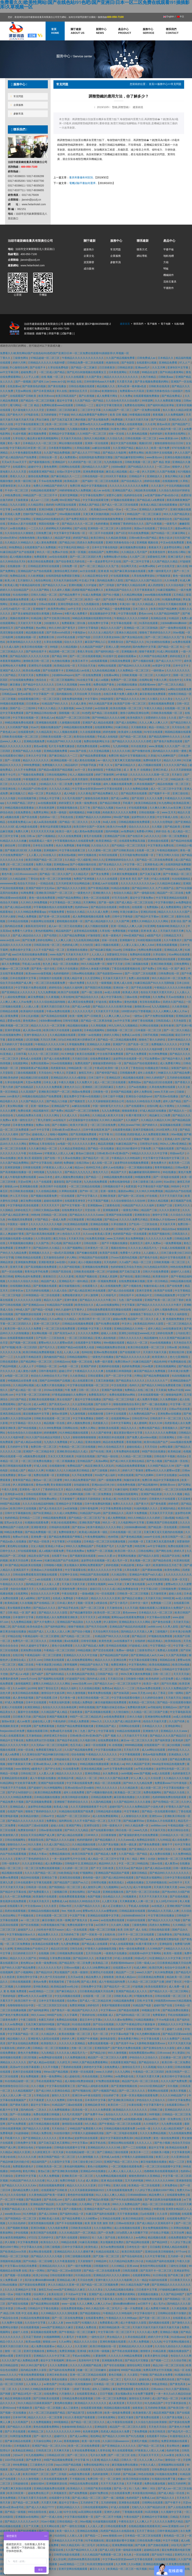 This screenshot has width=192, height=2576. What do you see at coordinates (122, 727) in the screenshot?
I see `91麻豆精品` at bounding box center [122, 727].